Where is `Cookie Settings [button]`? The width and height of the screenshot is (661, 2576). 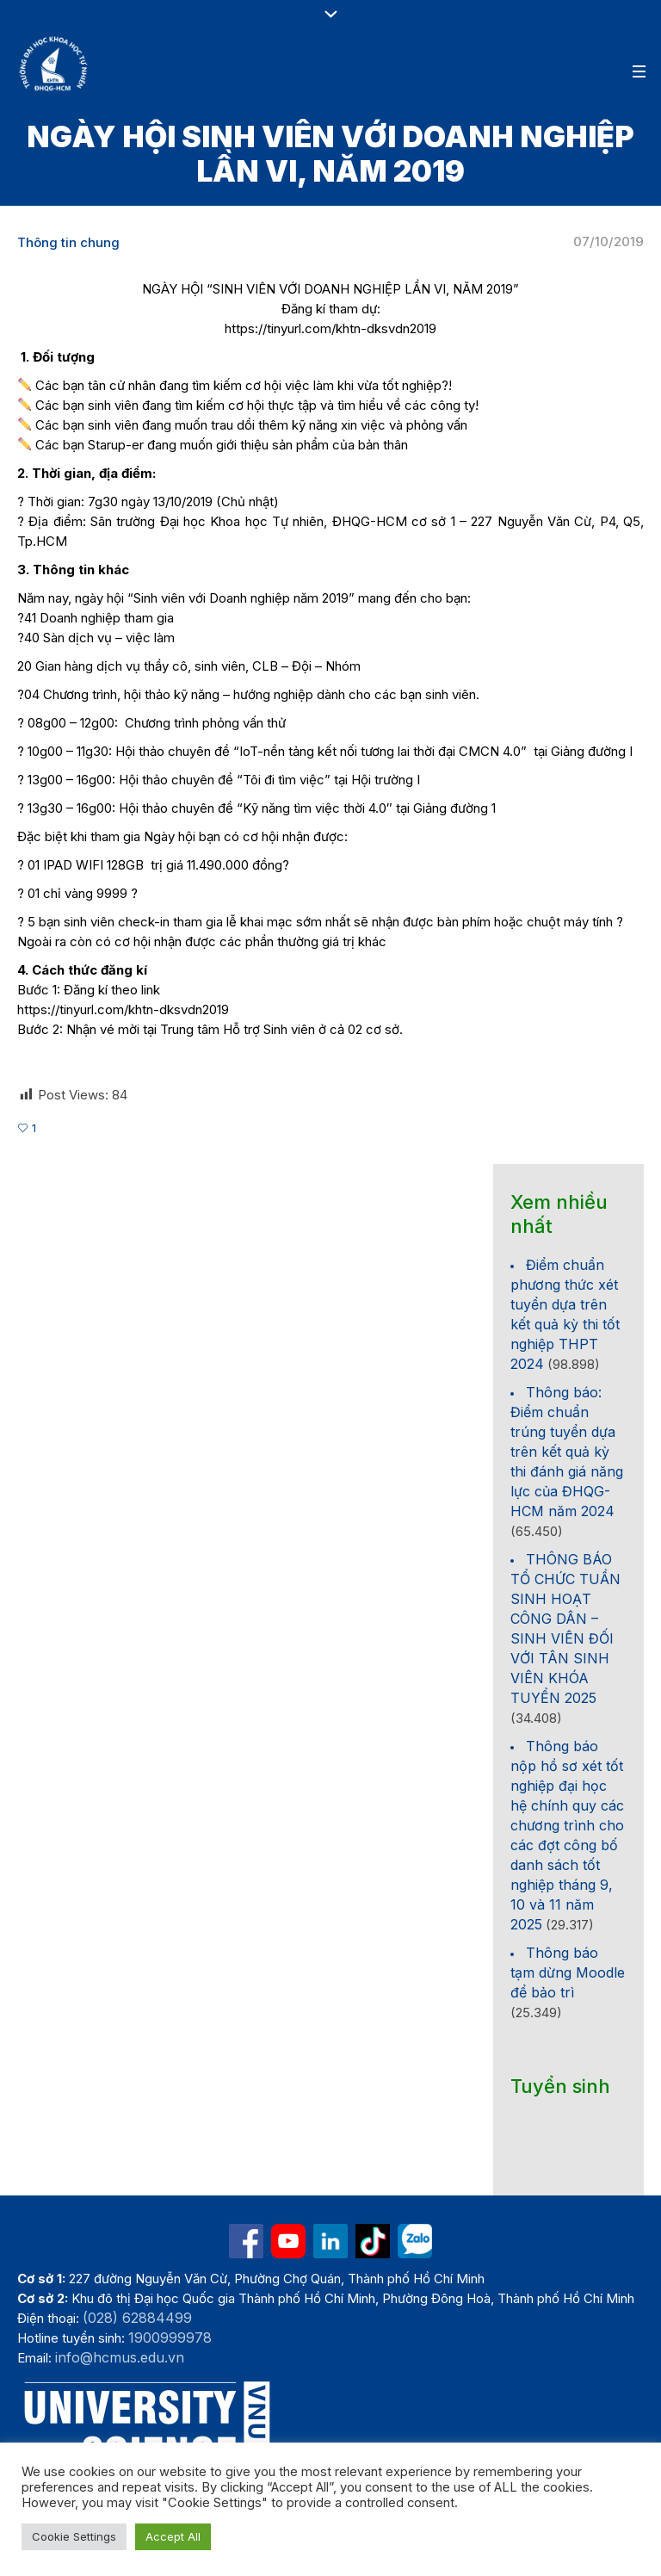
Cookie Settings [button] is located at coordinates (74, 2536).